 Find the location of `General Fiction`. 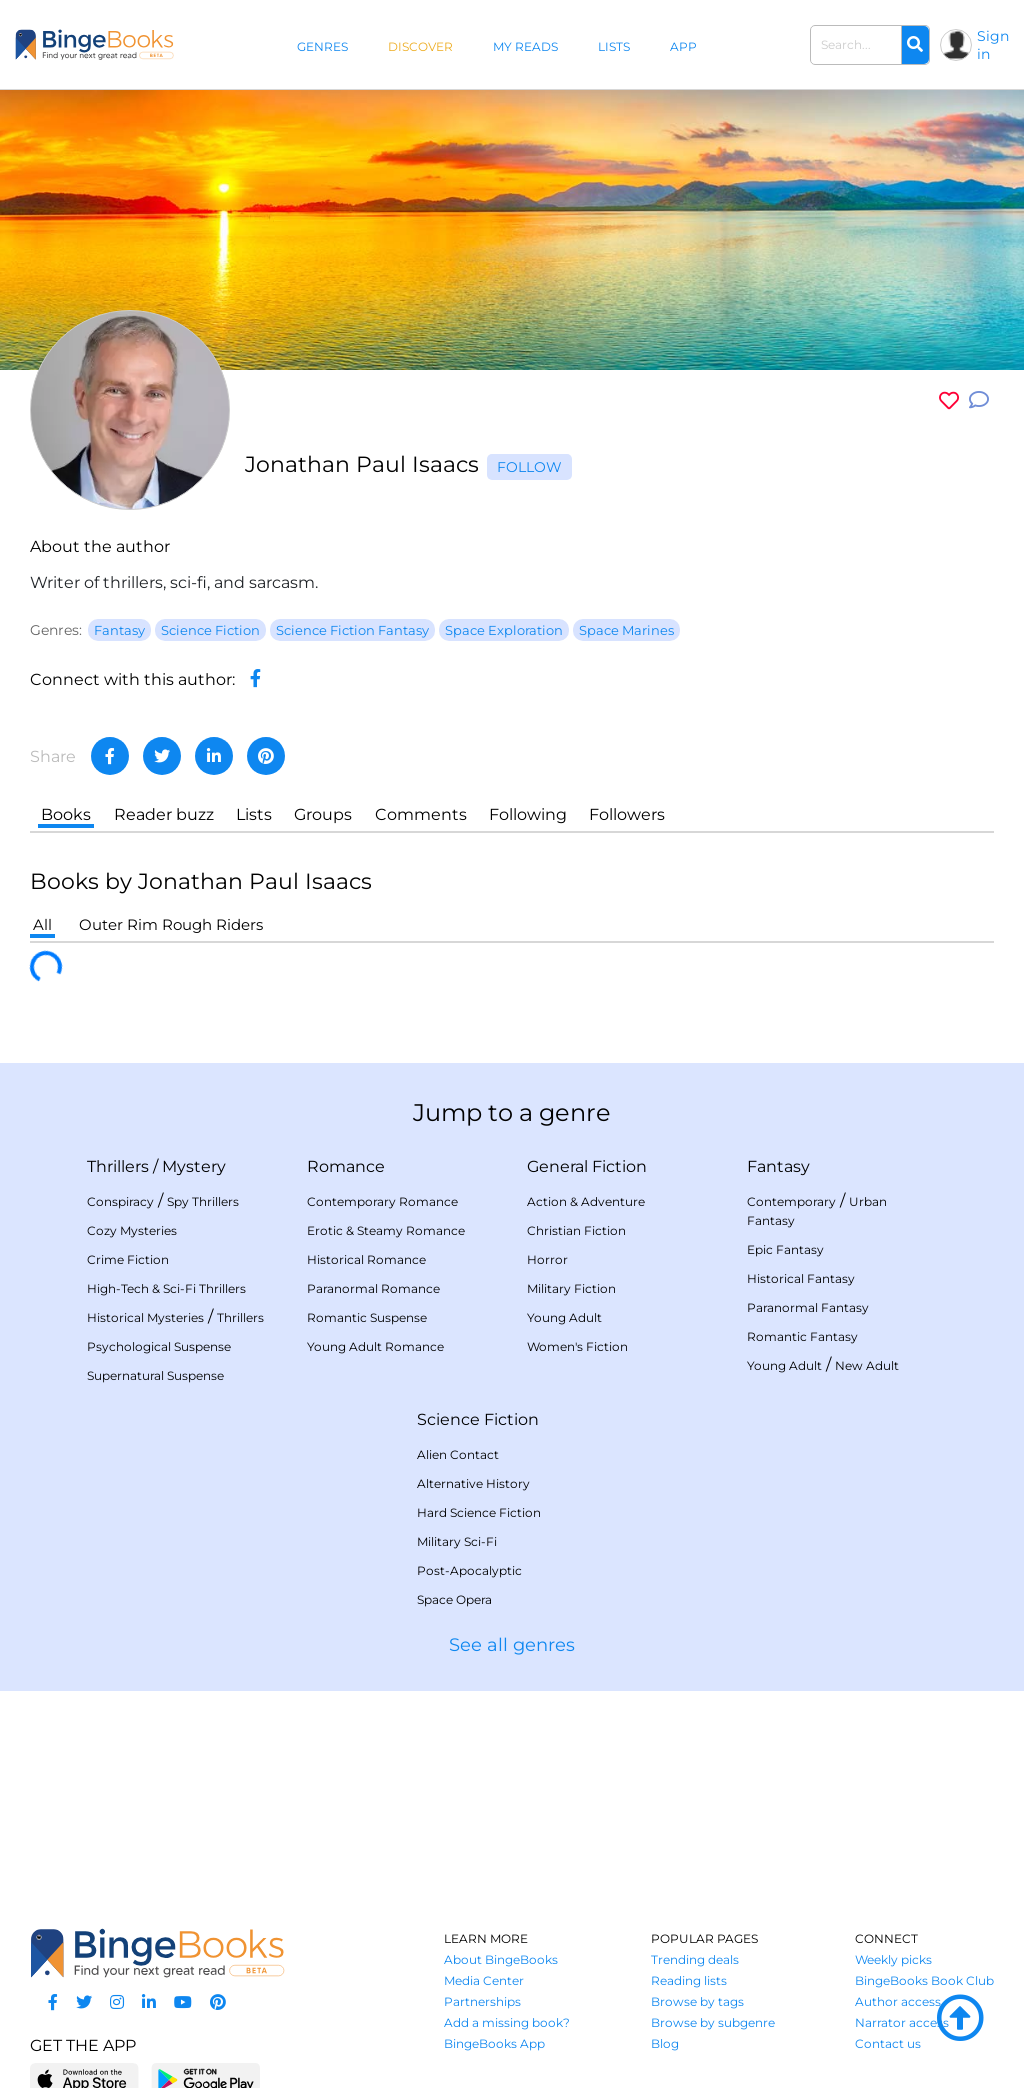

General Fiction is located at coordinates (587, 1166).